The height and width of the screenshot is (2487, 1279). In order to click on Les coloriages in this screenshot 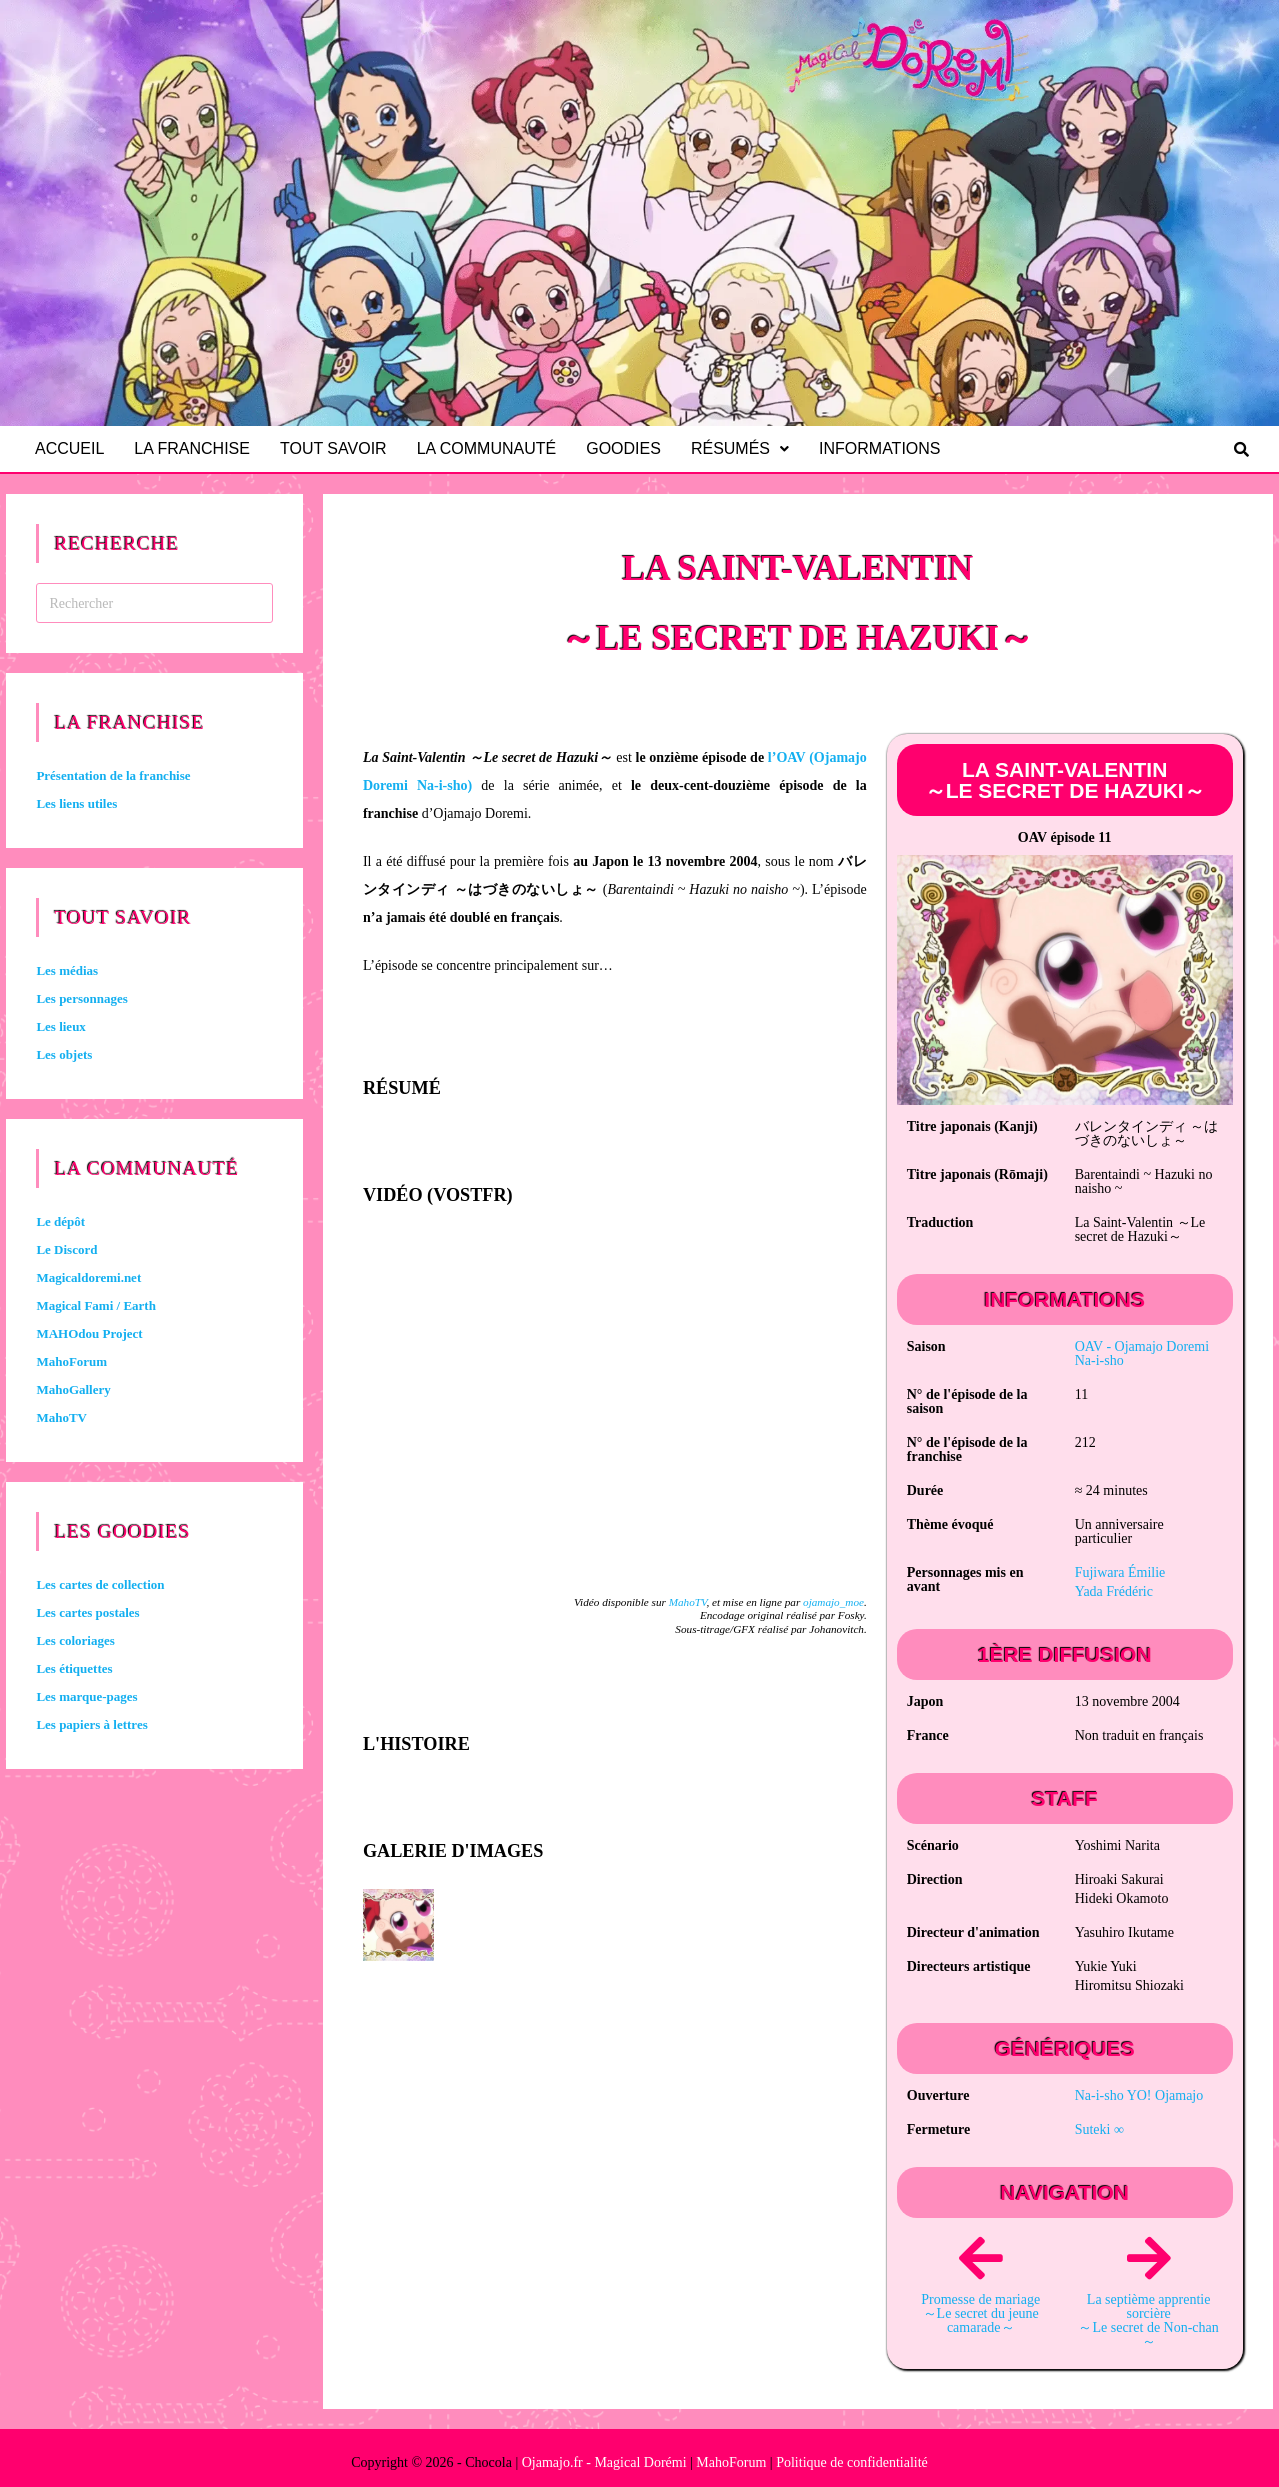, I will do `click(75, 1640)`.